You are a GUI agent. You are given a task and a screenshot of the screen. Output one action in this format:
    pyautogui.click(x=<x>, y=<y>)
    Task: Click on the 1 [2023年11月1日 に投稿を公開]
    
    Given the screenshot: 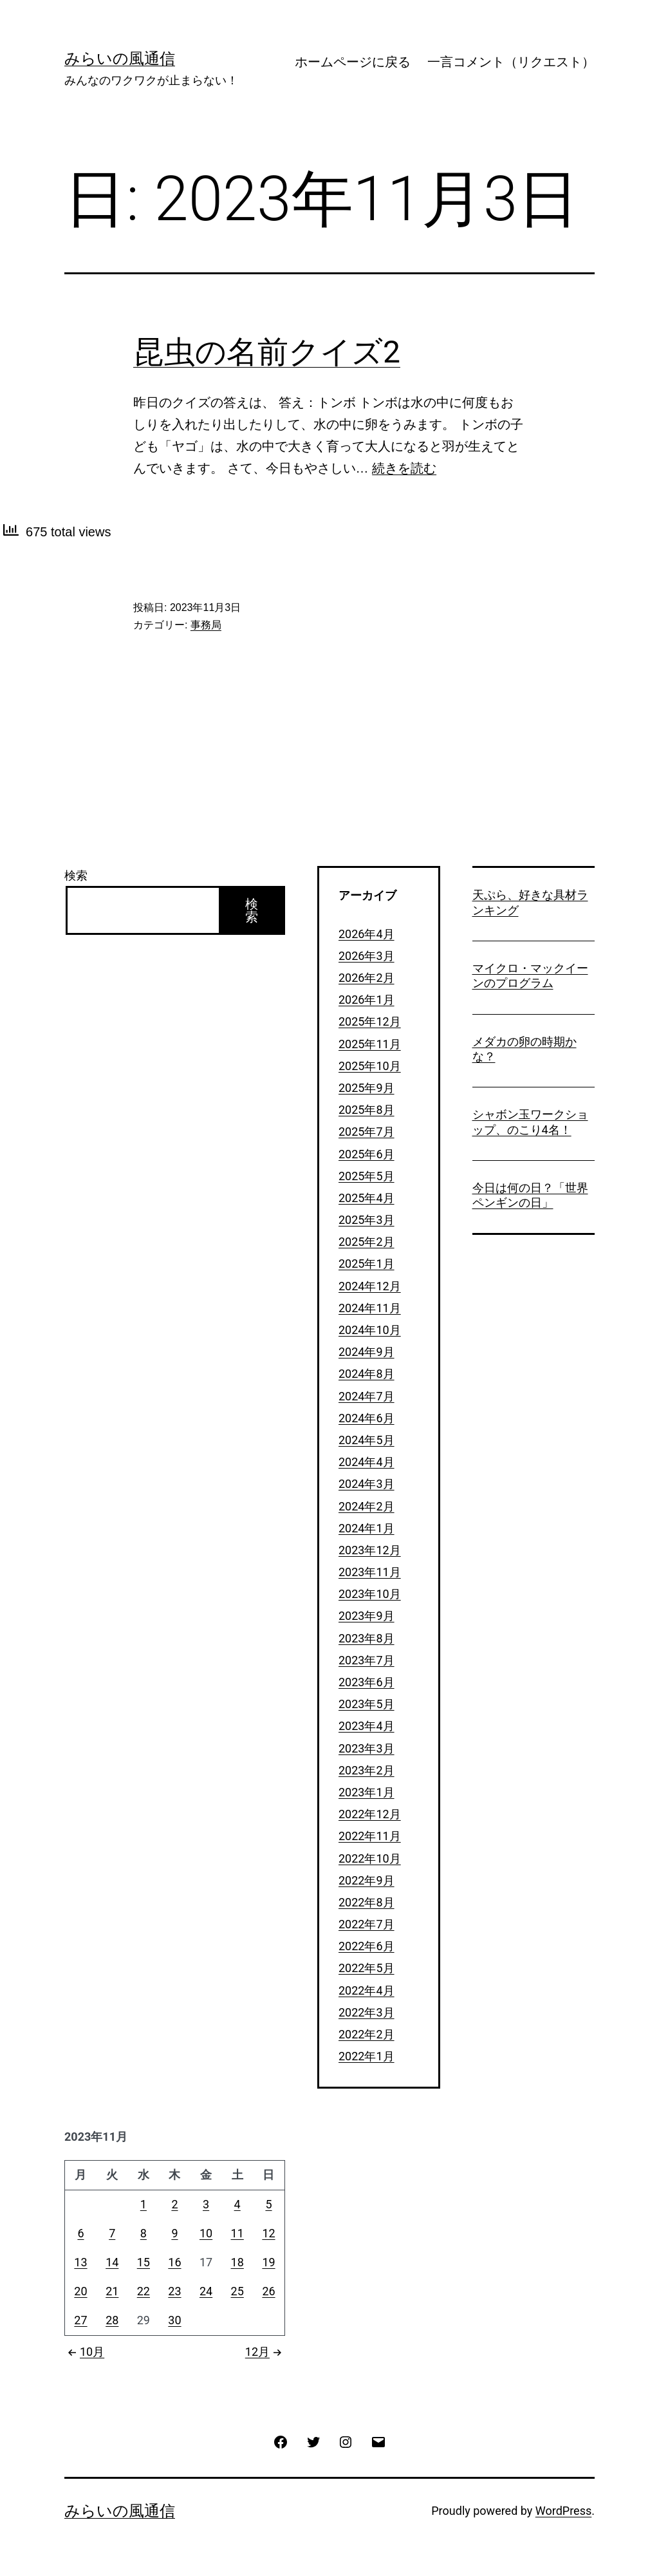 What is the action you would take?
    pyautogui.click(x=143, y=2204)
    